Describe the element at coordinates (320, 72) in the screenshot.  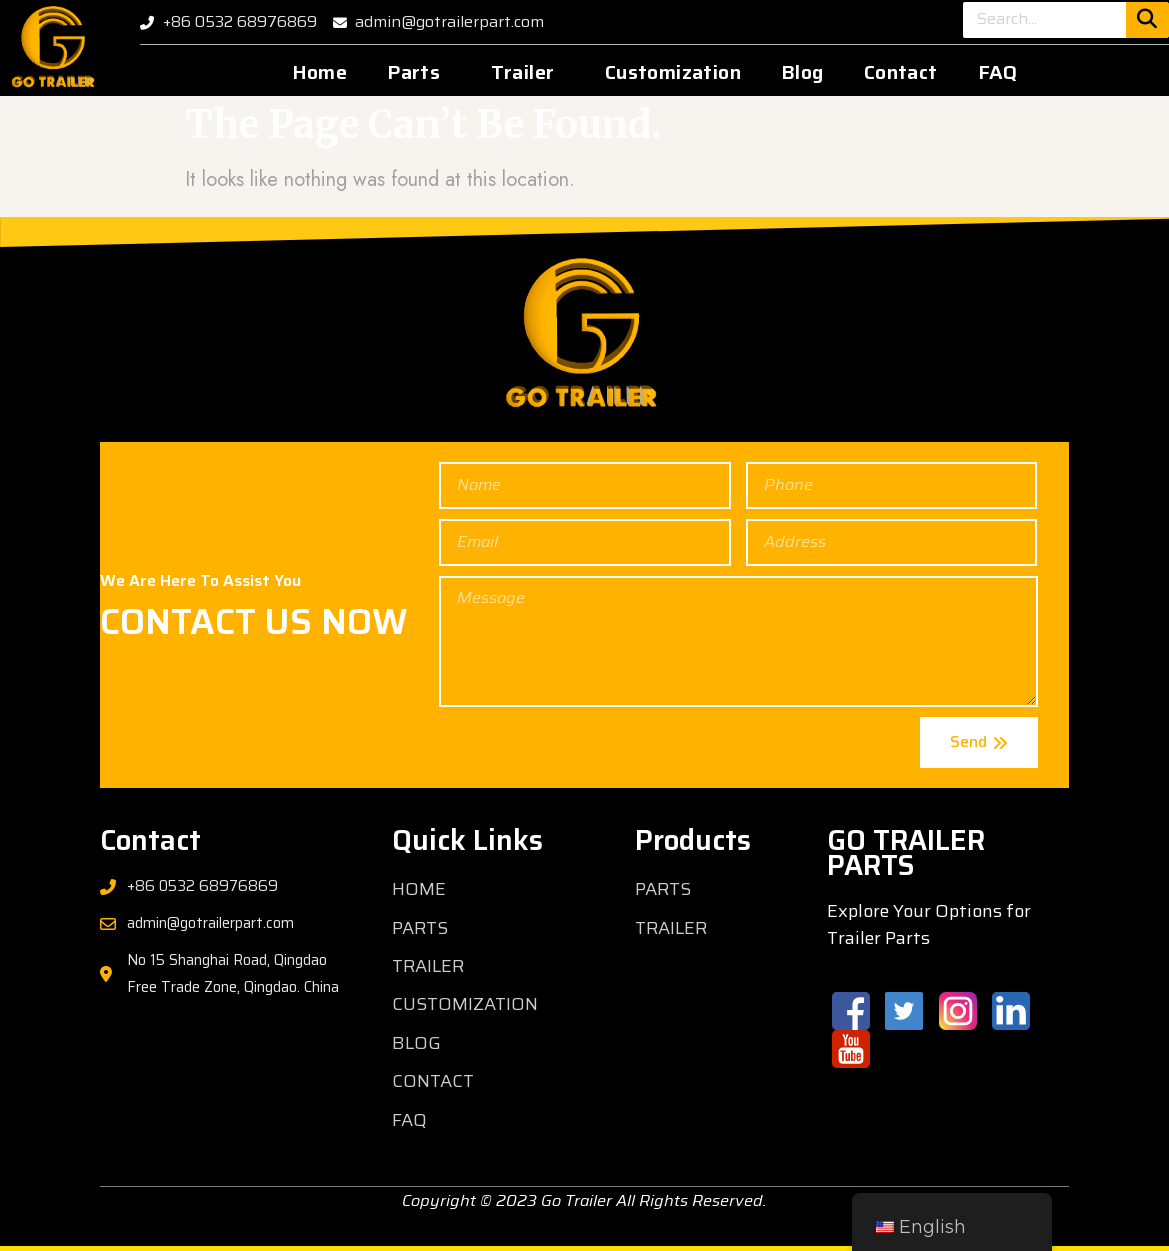
I see `Home` at that location.